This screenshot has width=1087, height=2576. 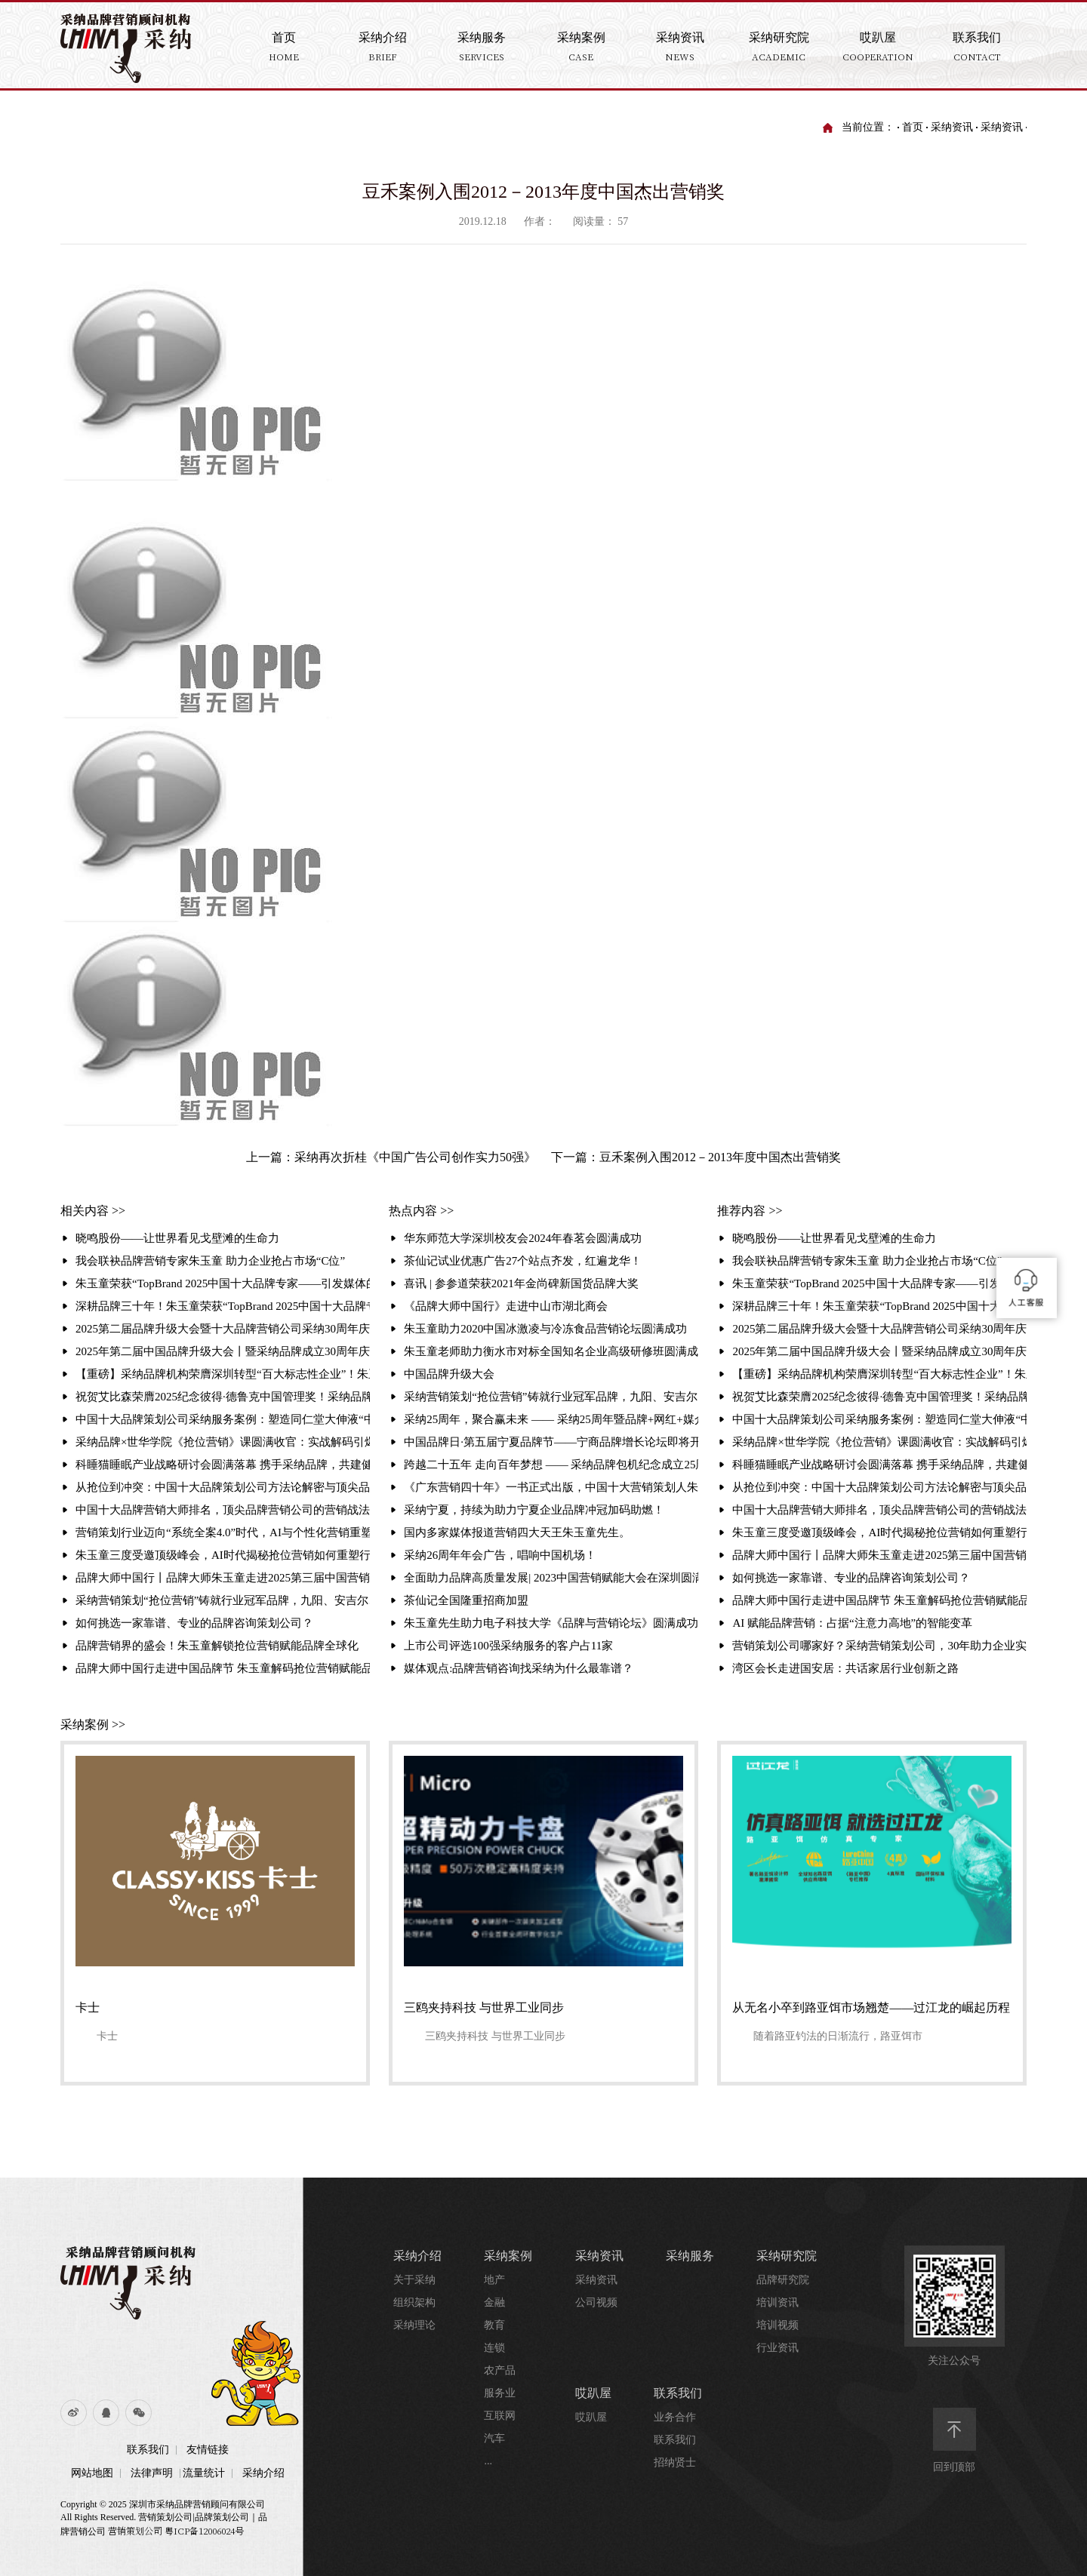 What do you see at coordinates (675, 2462) in the screenshot?
I see `招纳贤士` at bounding box center [675, 2462].